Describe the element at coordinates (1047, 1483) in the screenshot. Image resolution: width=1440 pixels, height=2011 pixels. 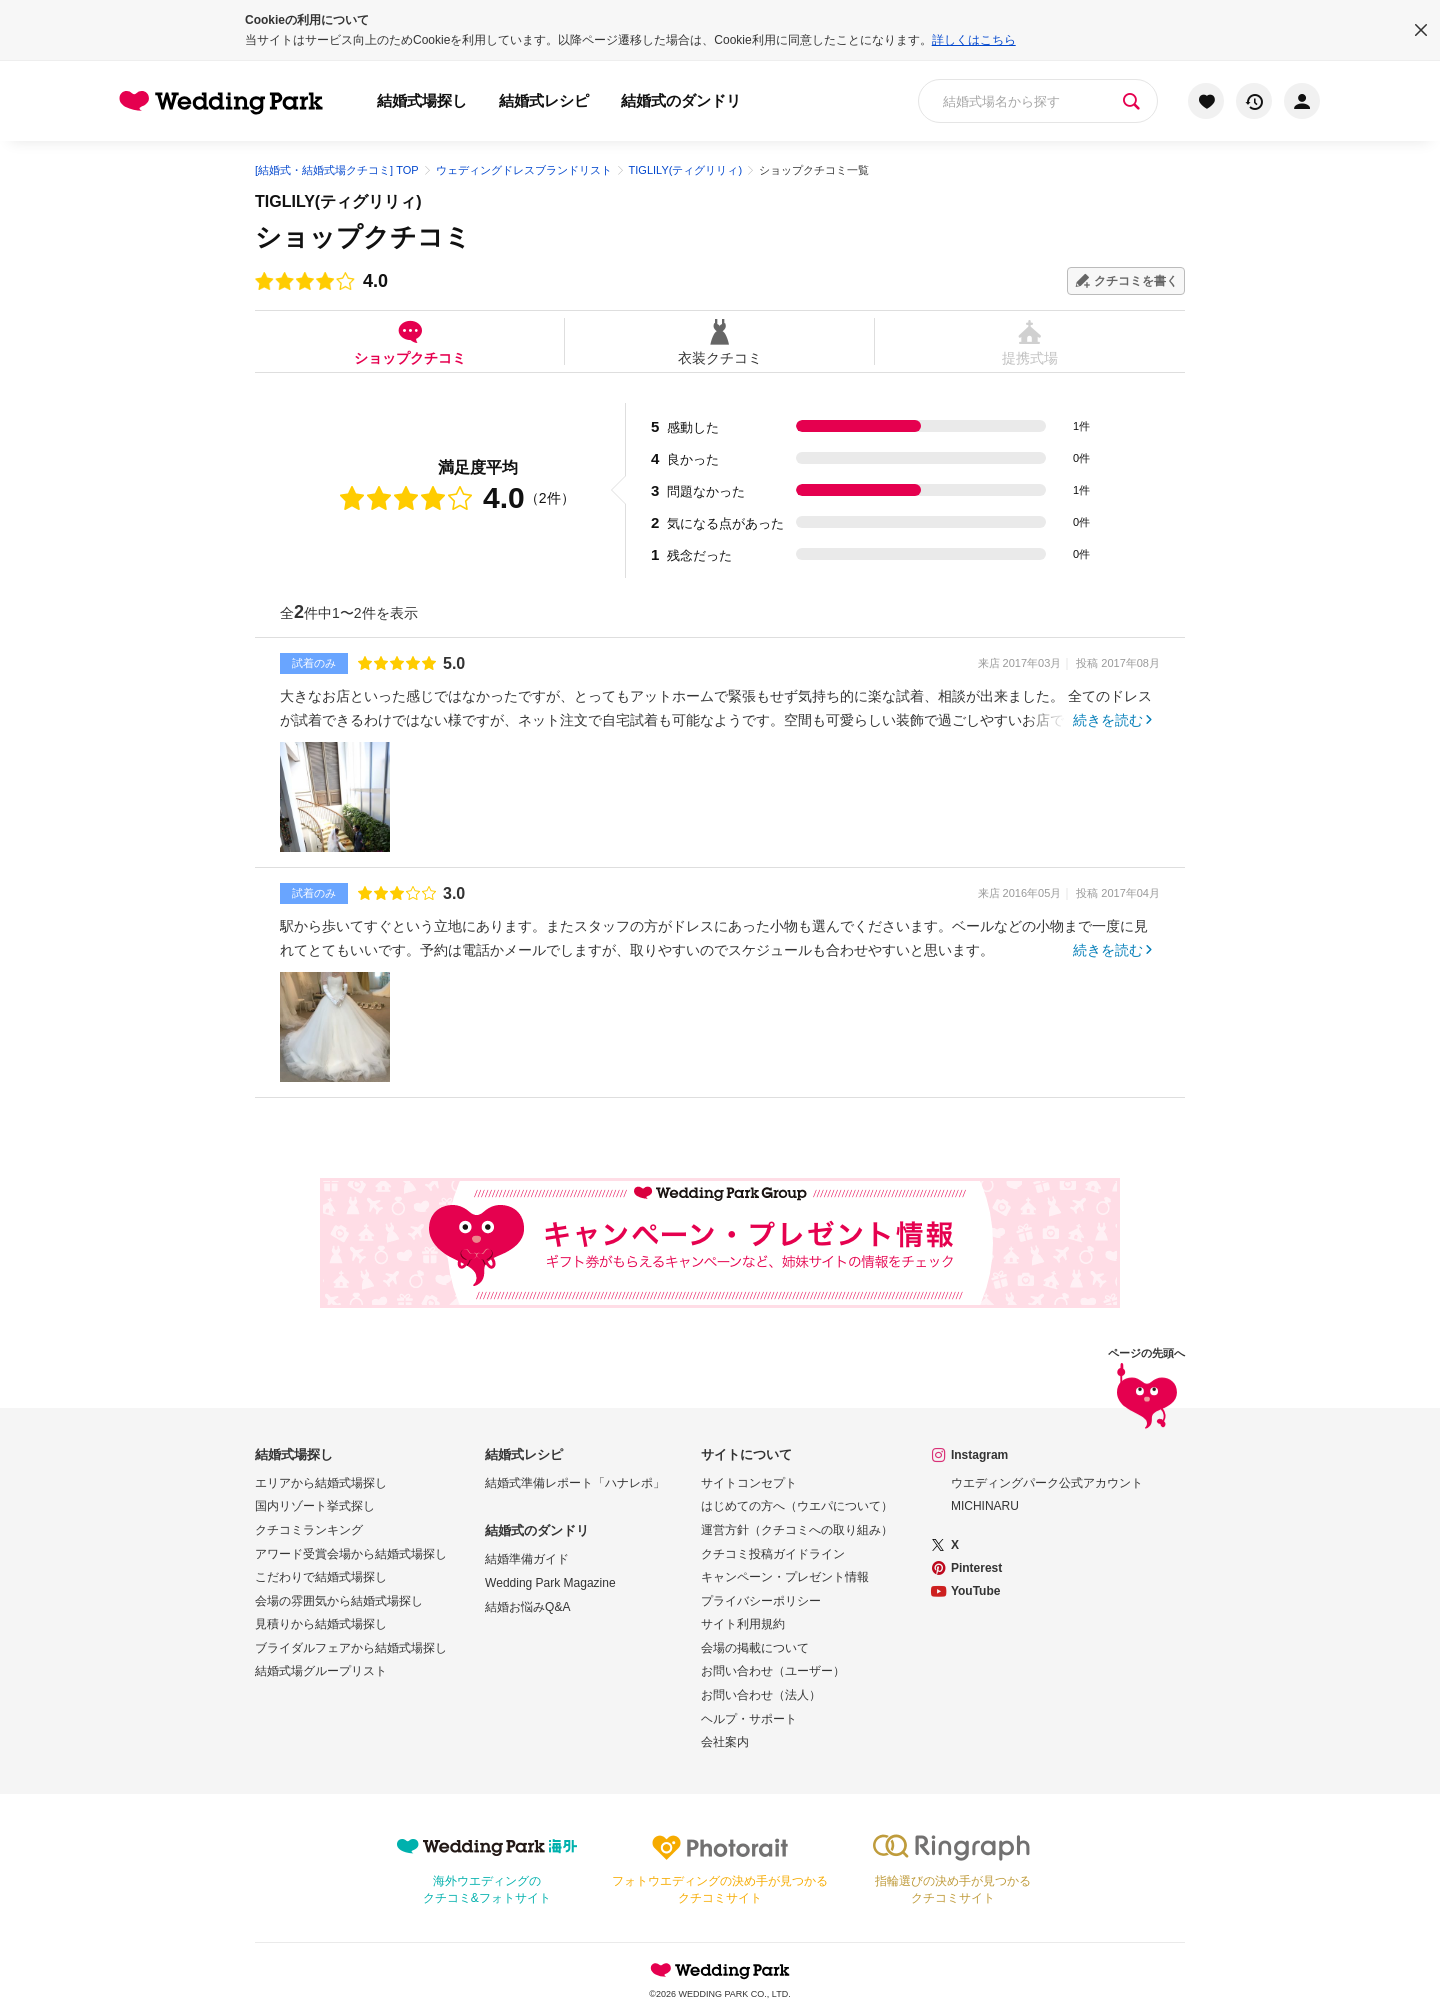
I see `ウエディングパーク公式アカウント` at that location.